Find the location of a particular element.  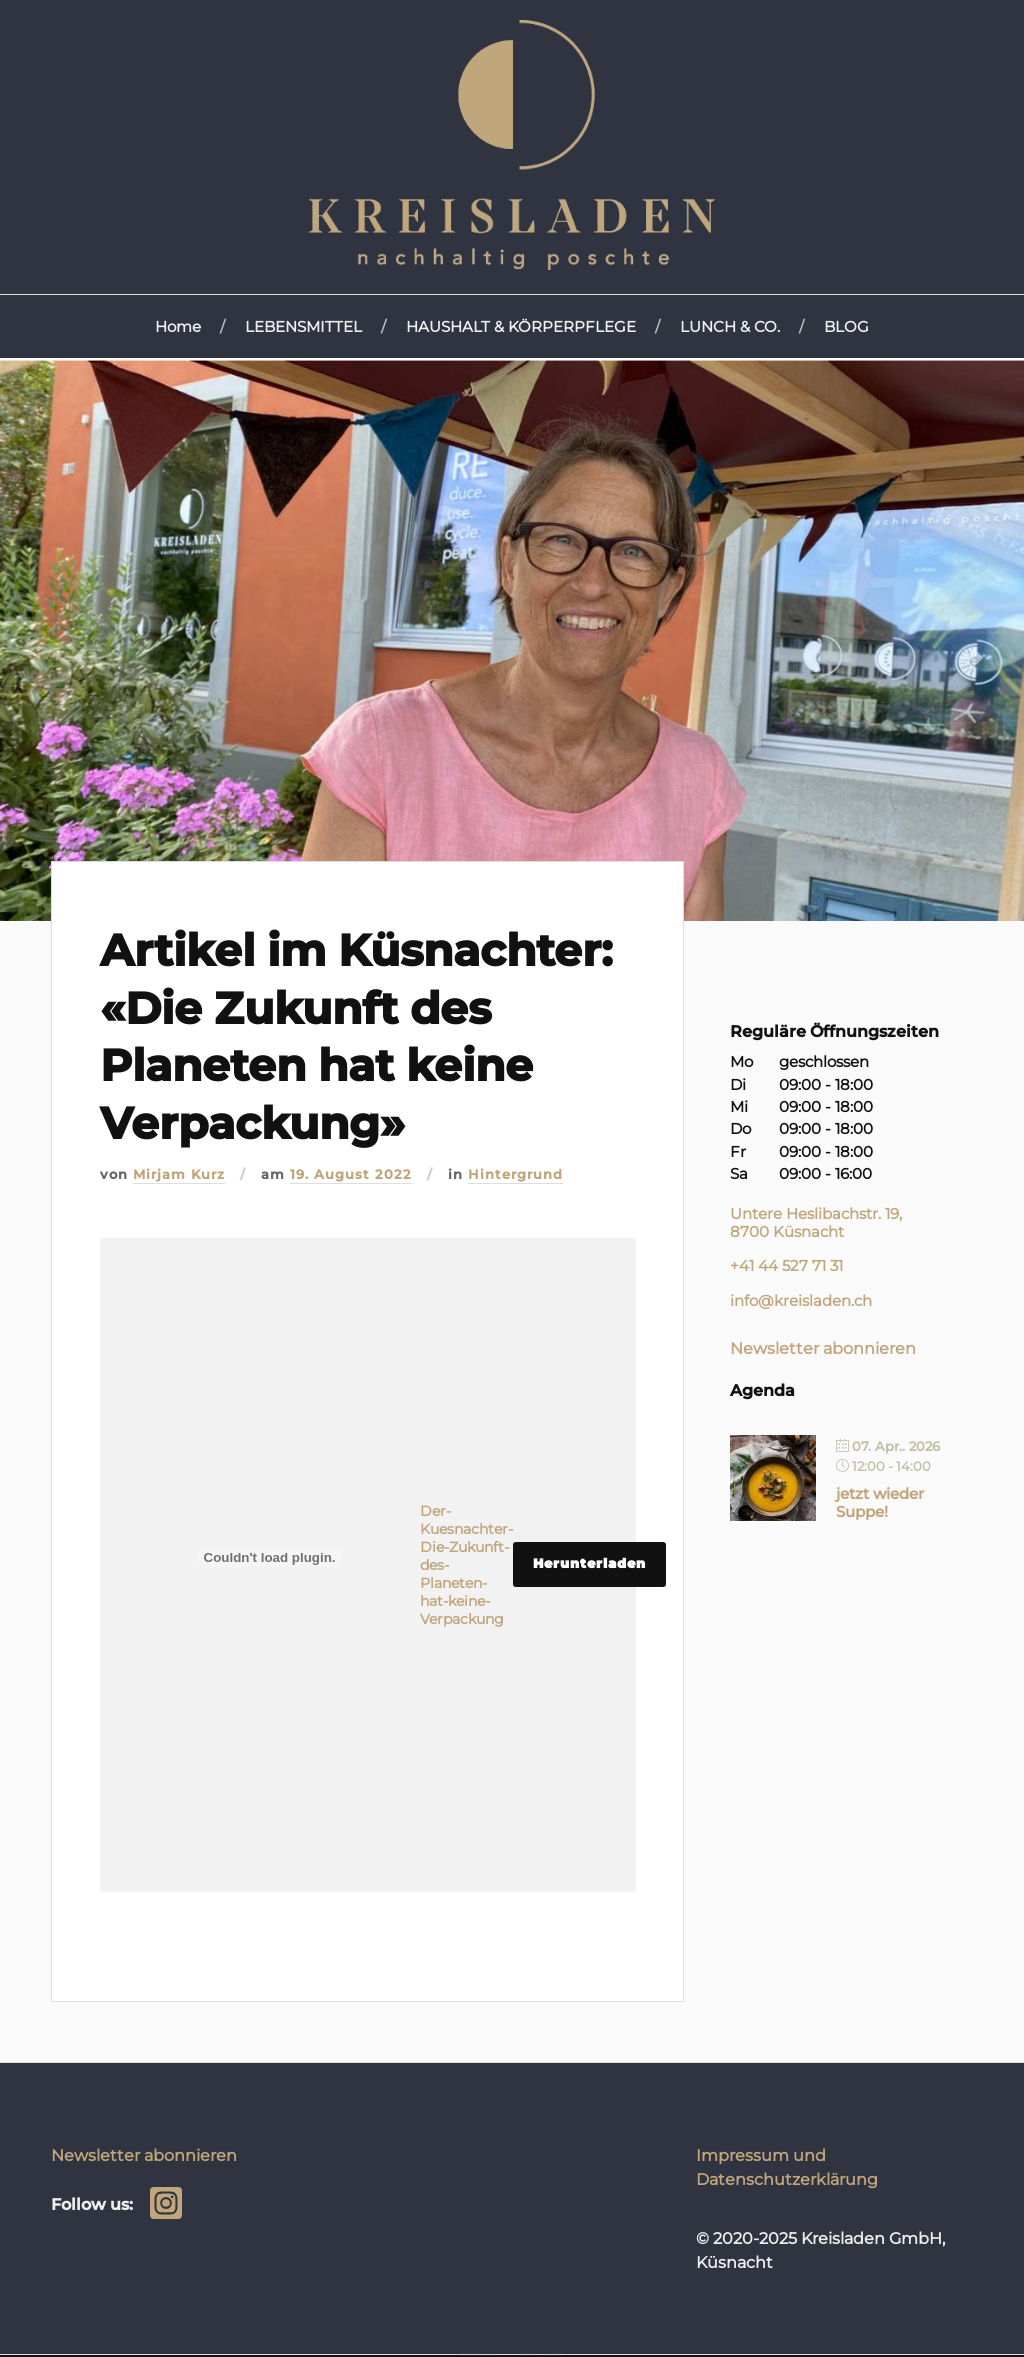

BLOG is located at coordinates (846, 326).